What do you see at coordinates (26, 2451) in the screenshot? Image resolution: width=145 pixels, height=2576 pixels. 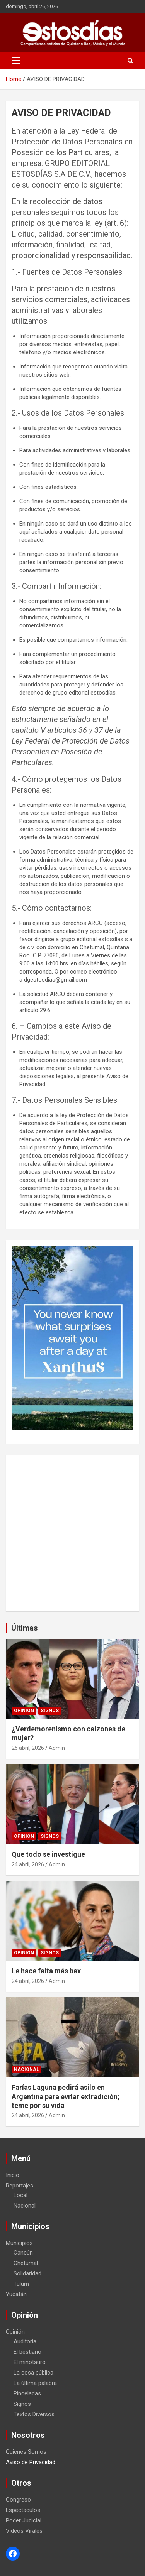 I see `Quienes Somos` at bounding box center [26, 2451].